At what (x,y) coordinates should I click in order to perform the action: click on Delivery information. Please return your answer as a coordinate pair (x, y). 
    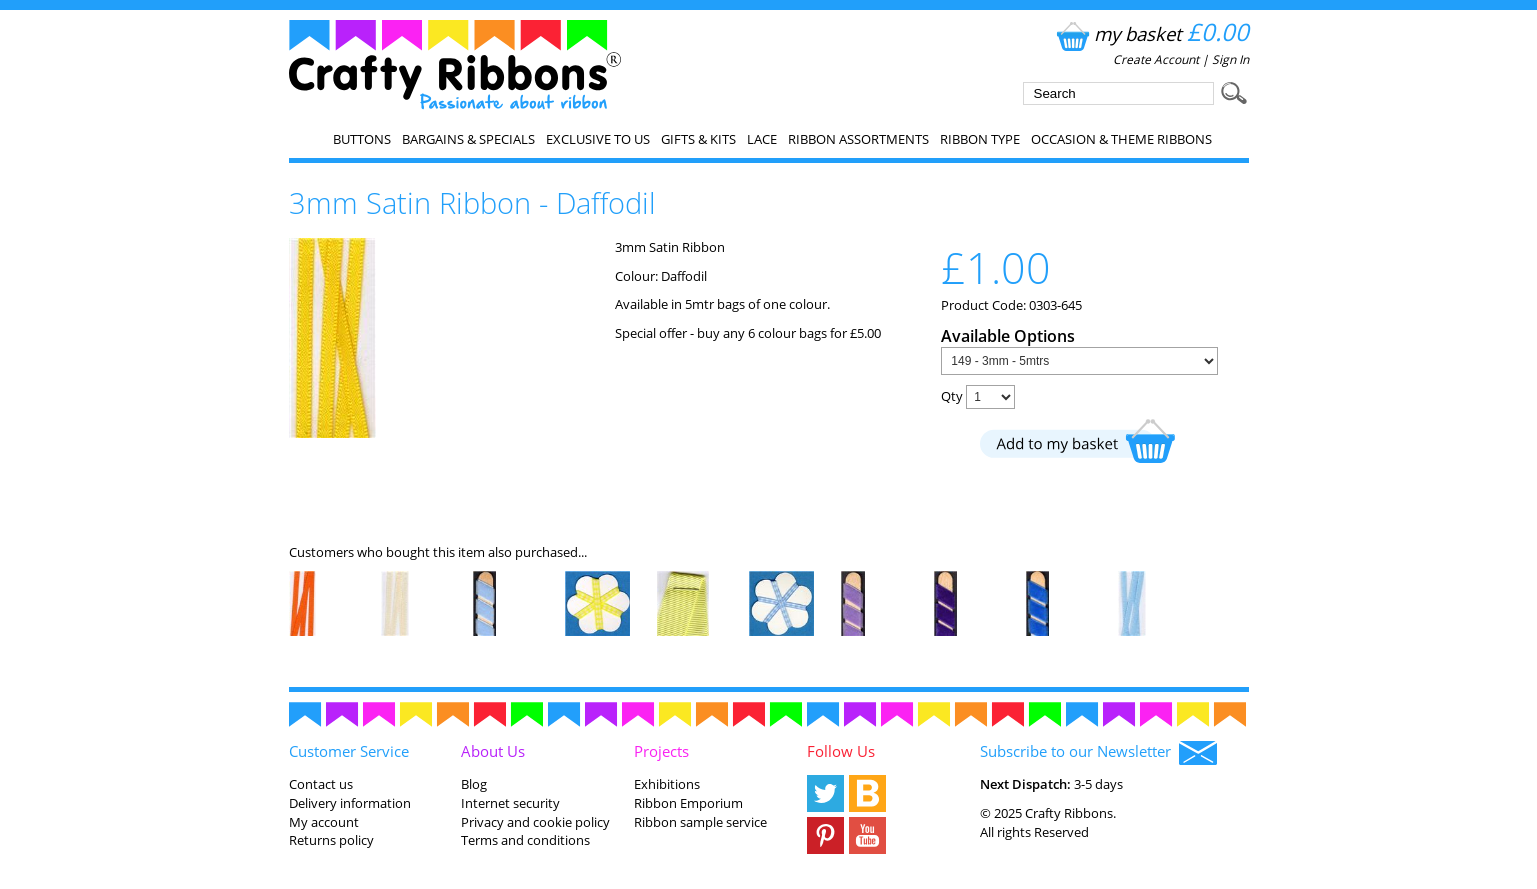
    Looking at the image, I should click on (350, 803).